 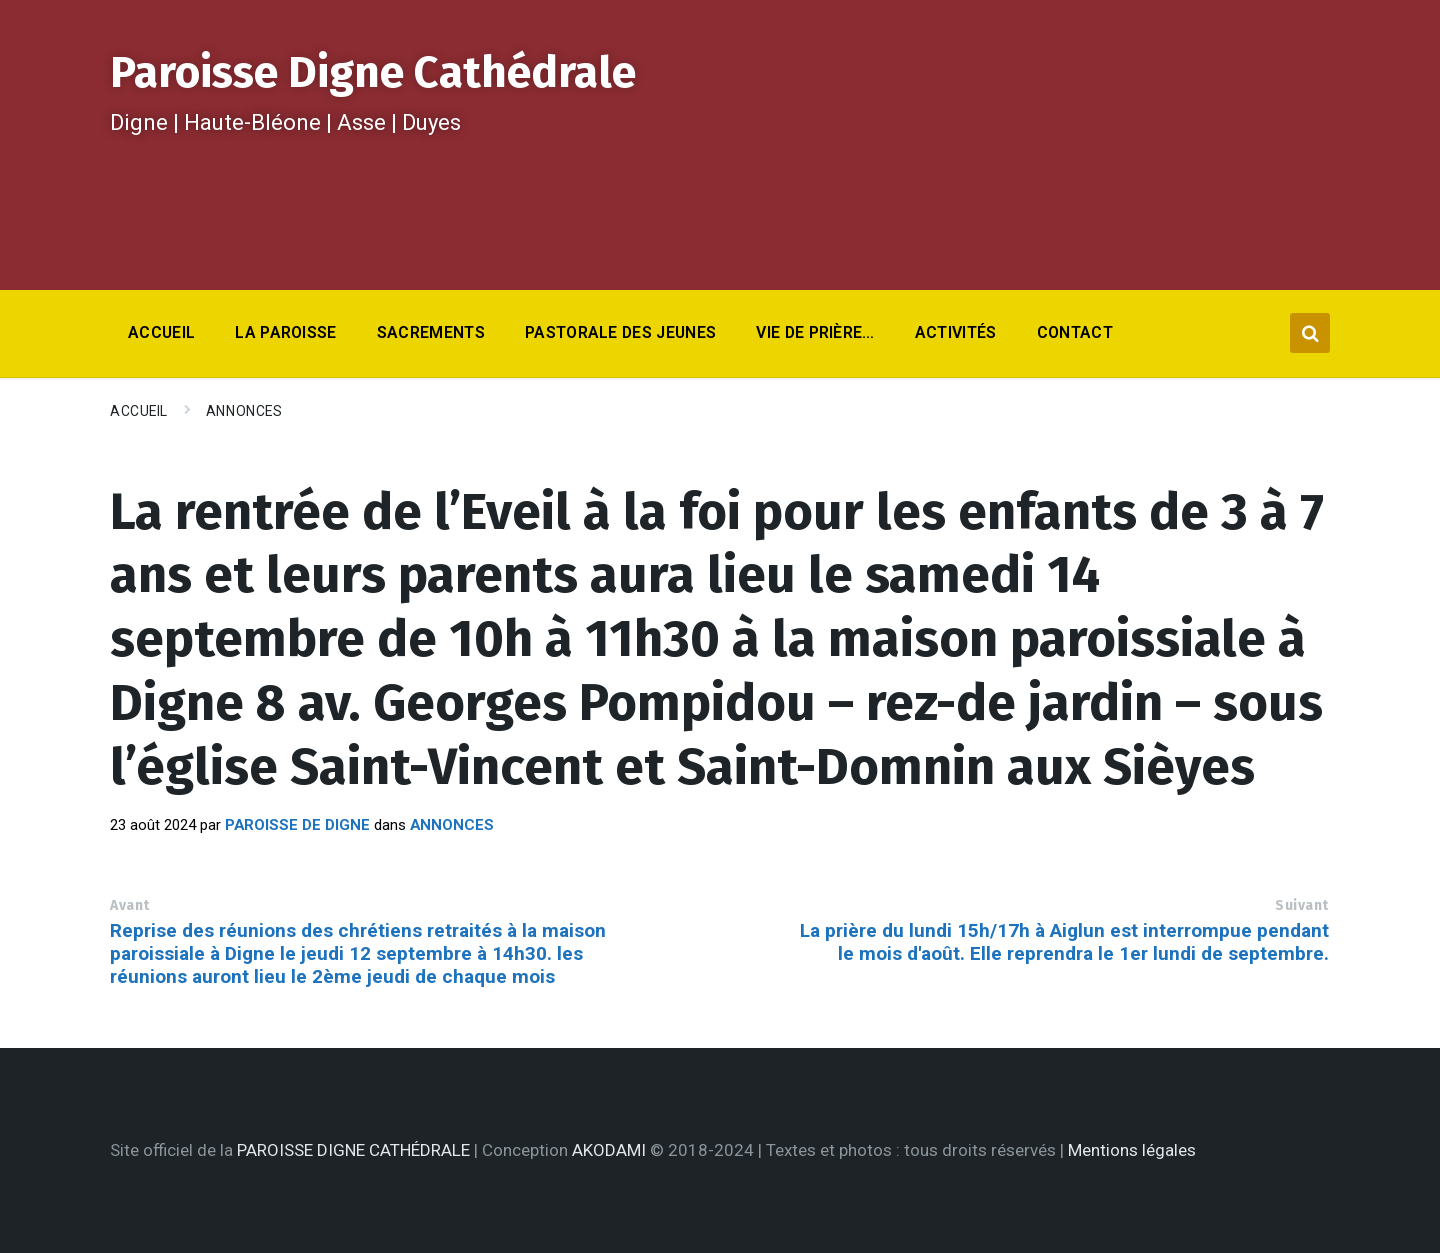 What do you see at coordinates (620, 332) in the screenshot?
I see `Pastorale des jeunes [menuitem]` at bounding box center [620, 332].